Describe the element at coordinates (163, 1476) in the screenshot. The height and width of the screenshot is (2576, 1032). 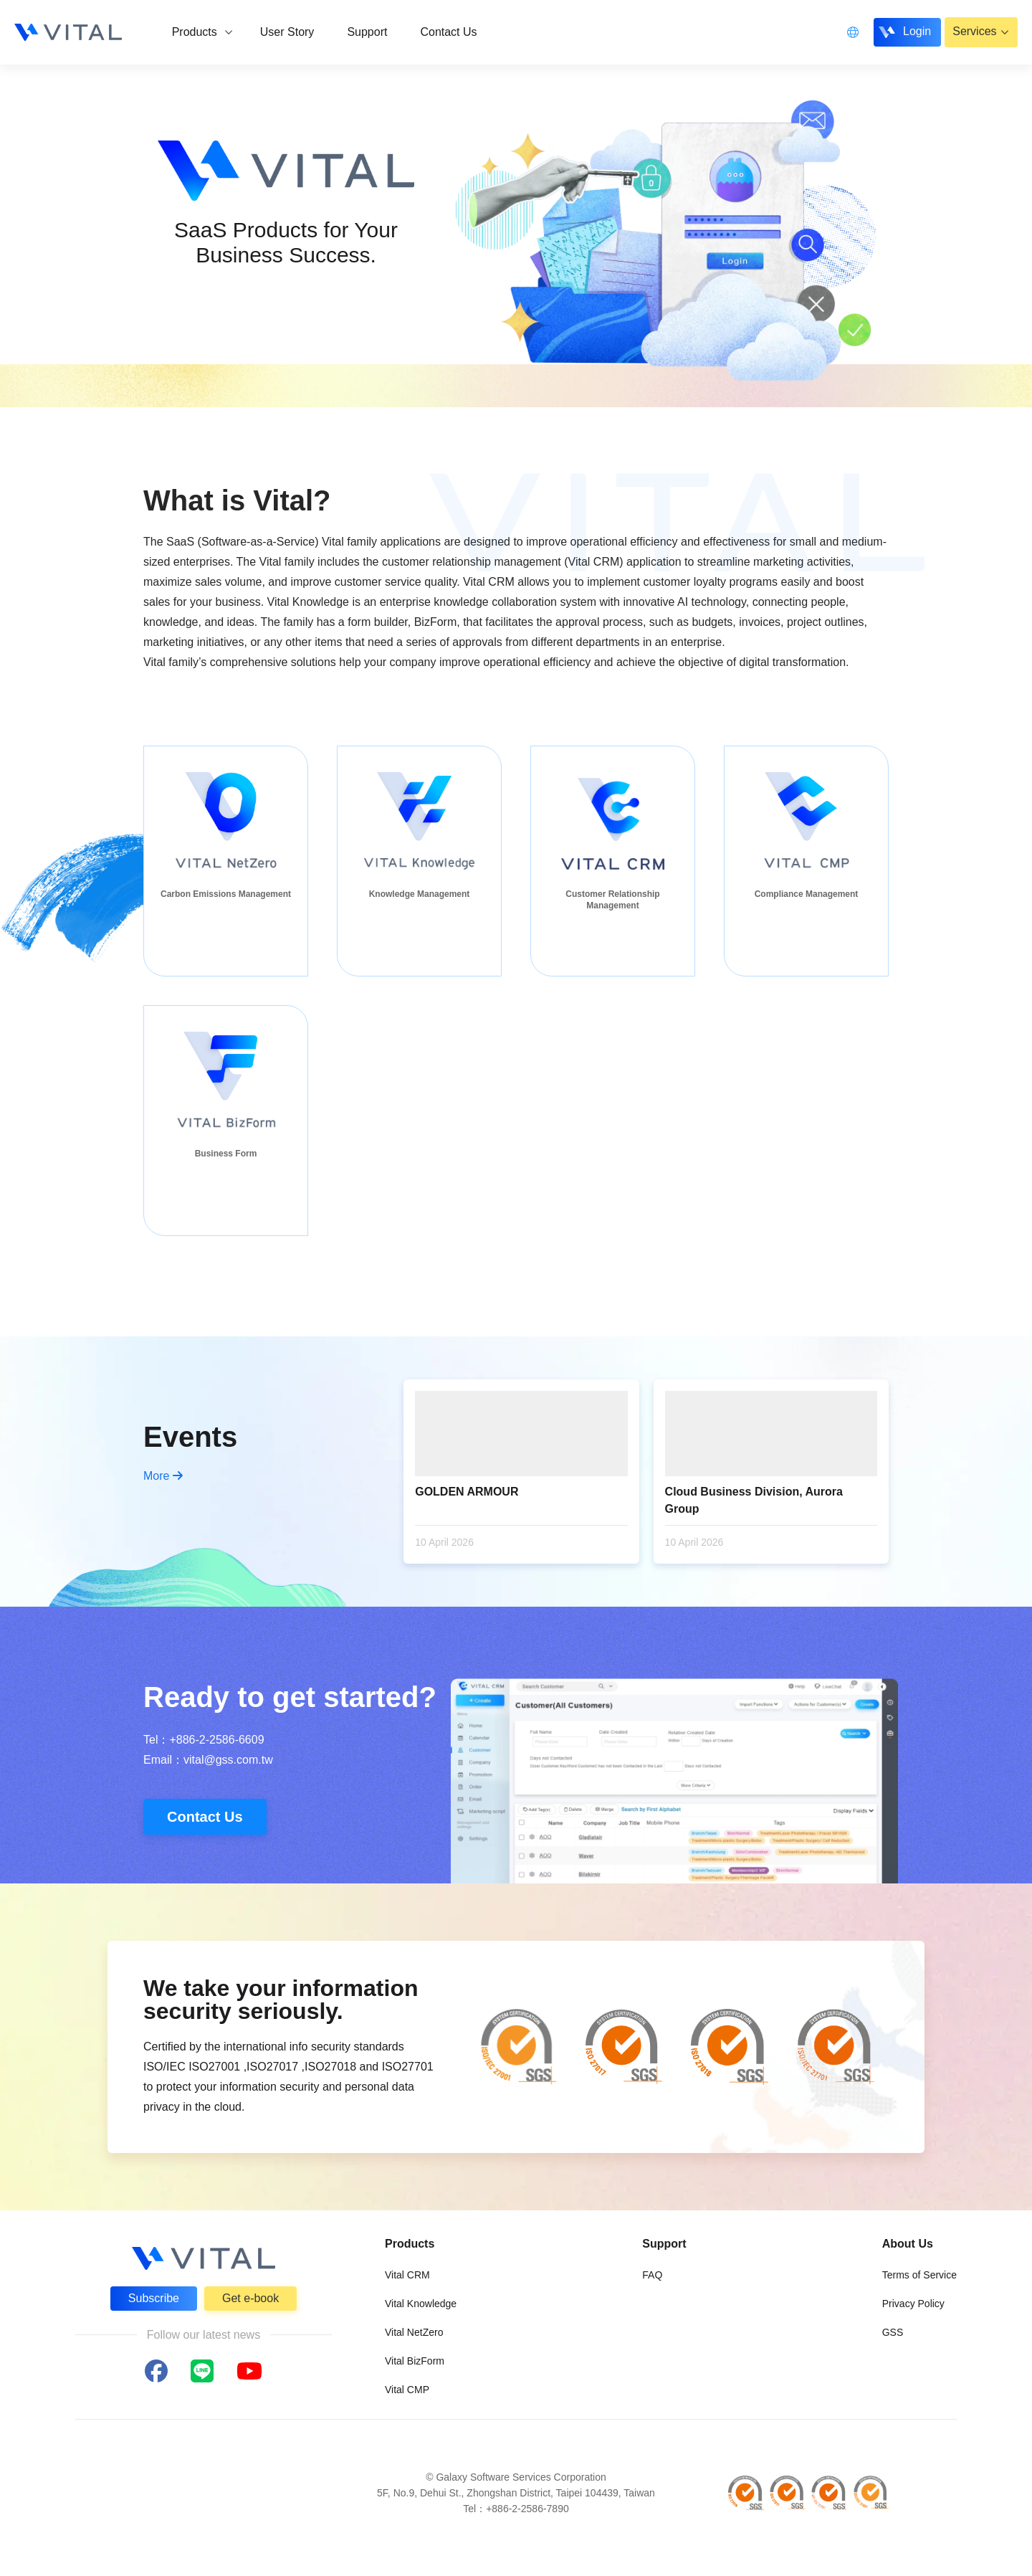
I see `More` at that location.